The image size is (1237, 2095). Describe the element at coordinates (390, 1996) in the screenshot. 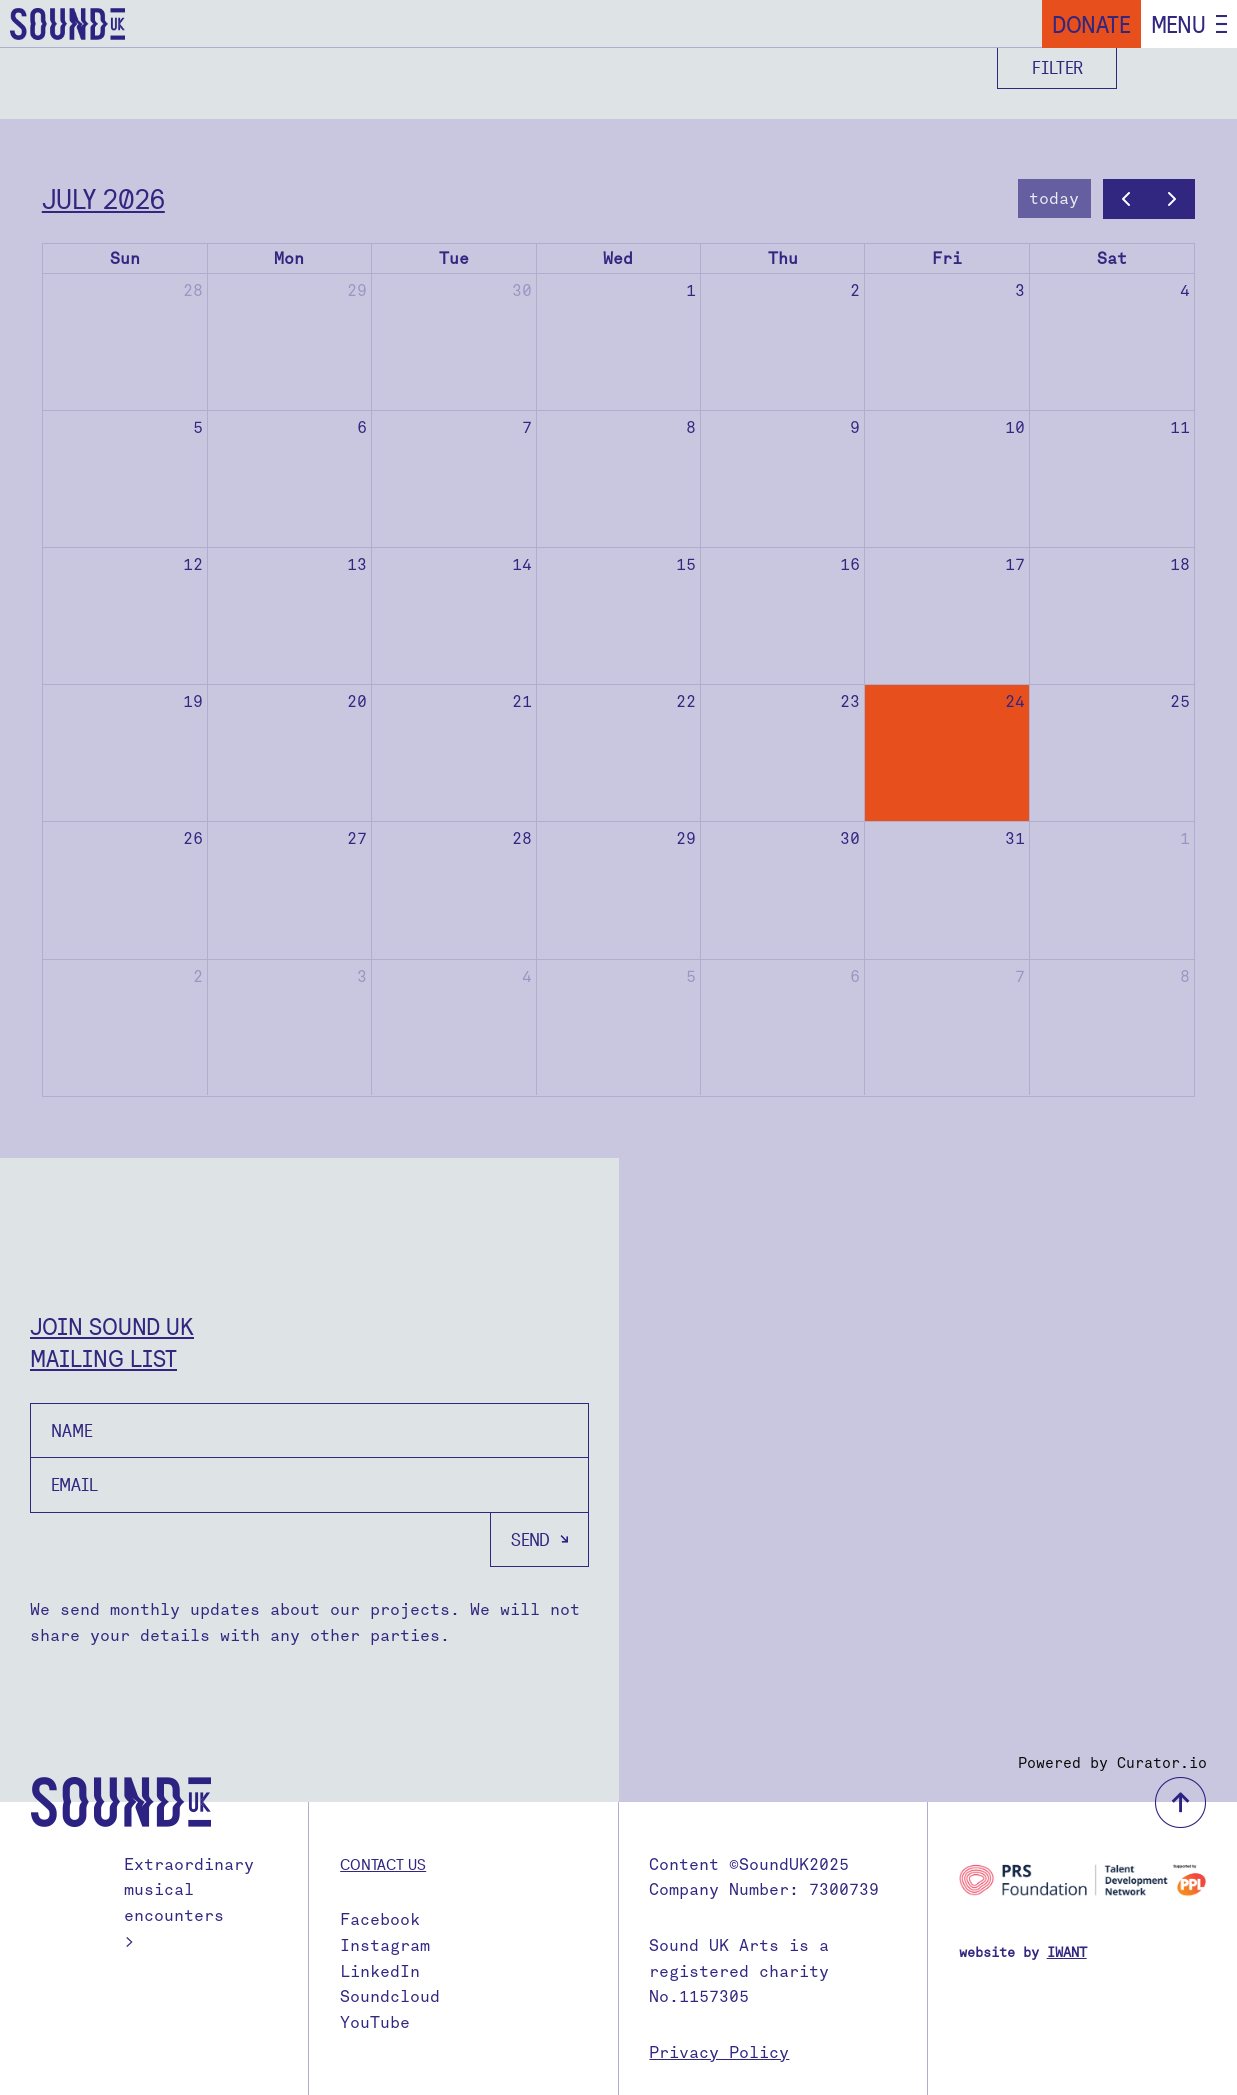

I see `Soundcloud` at that location.